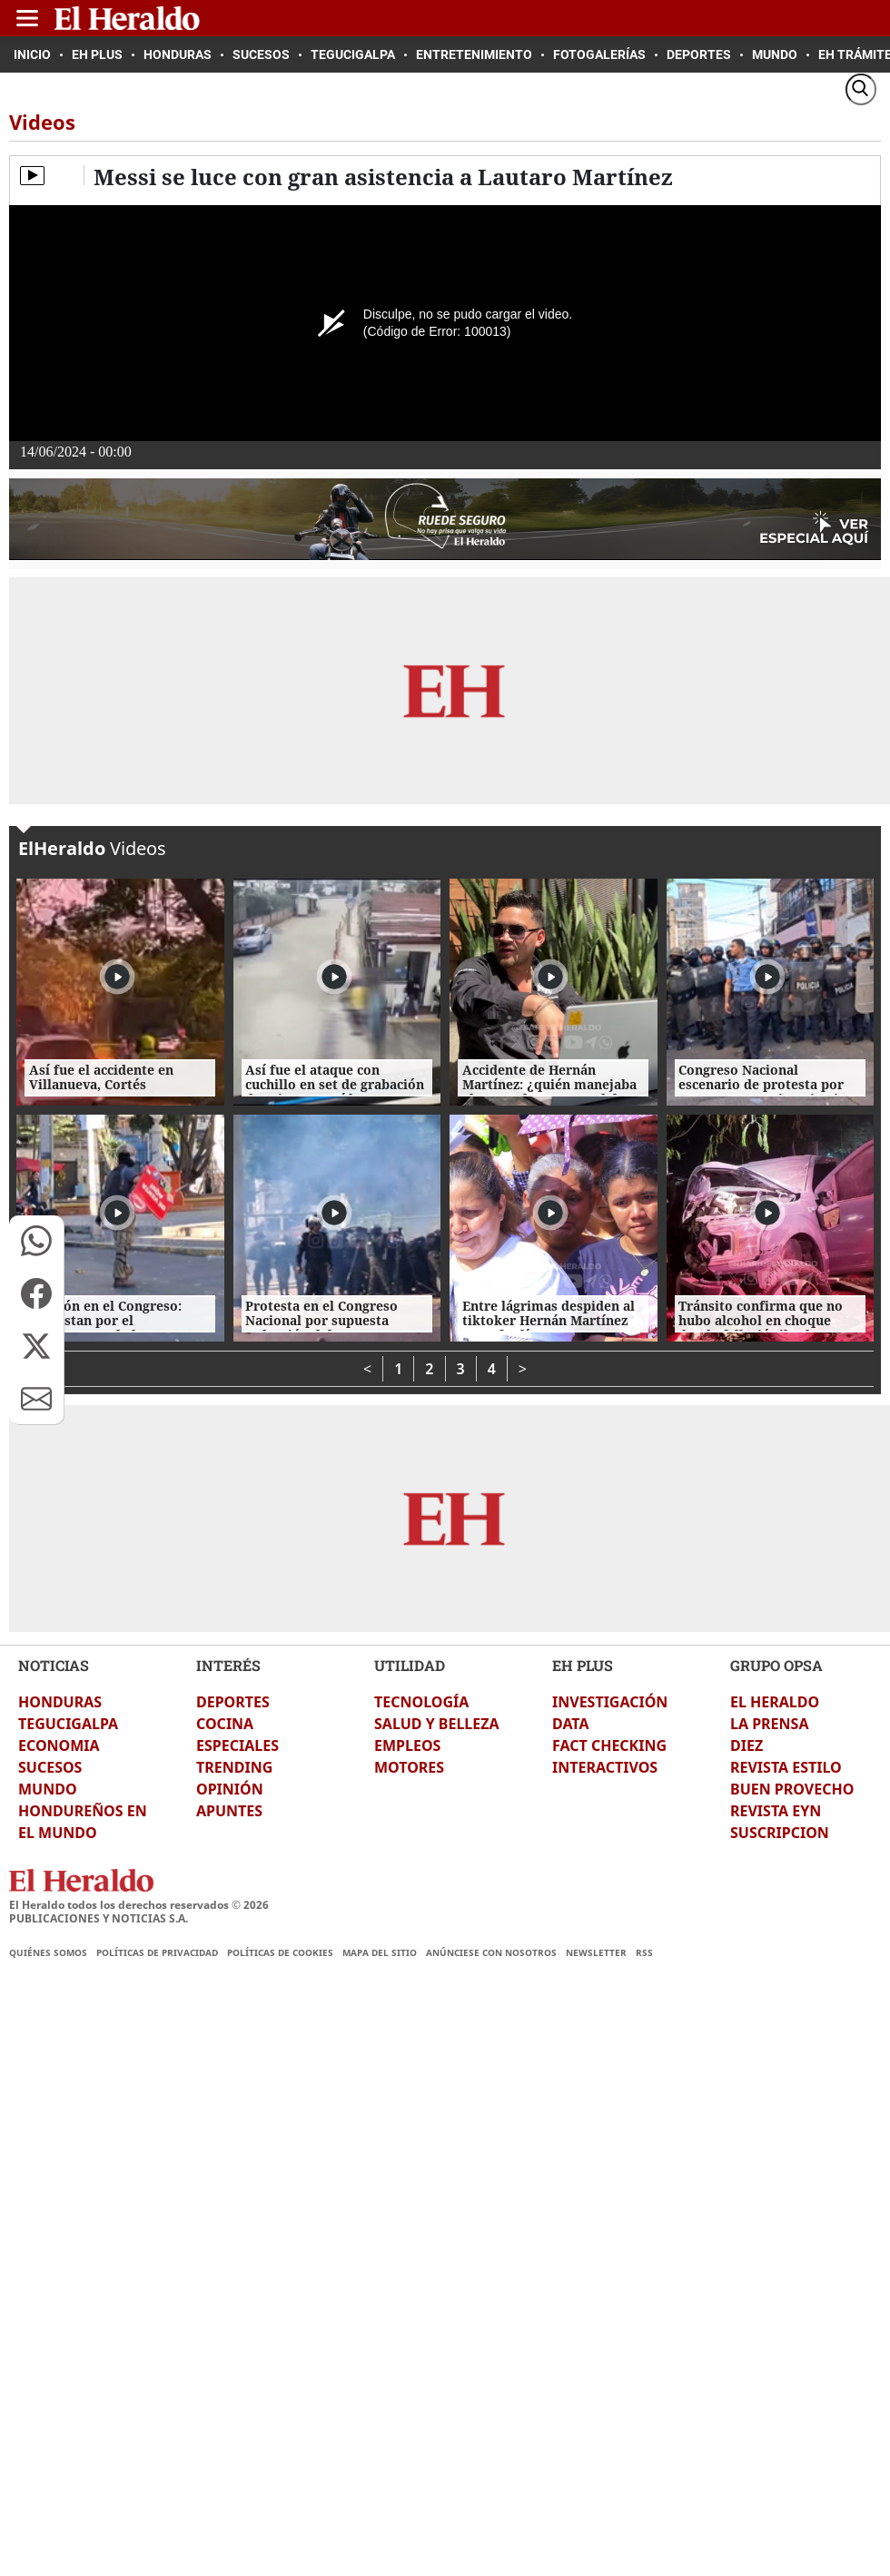 The width and height of the screenshot is (890, 2576). I want to click on SALUD Y BELLEZA, so click(436, 1724).